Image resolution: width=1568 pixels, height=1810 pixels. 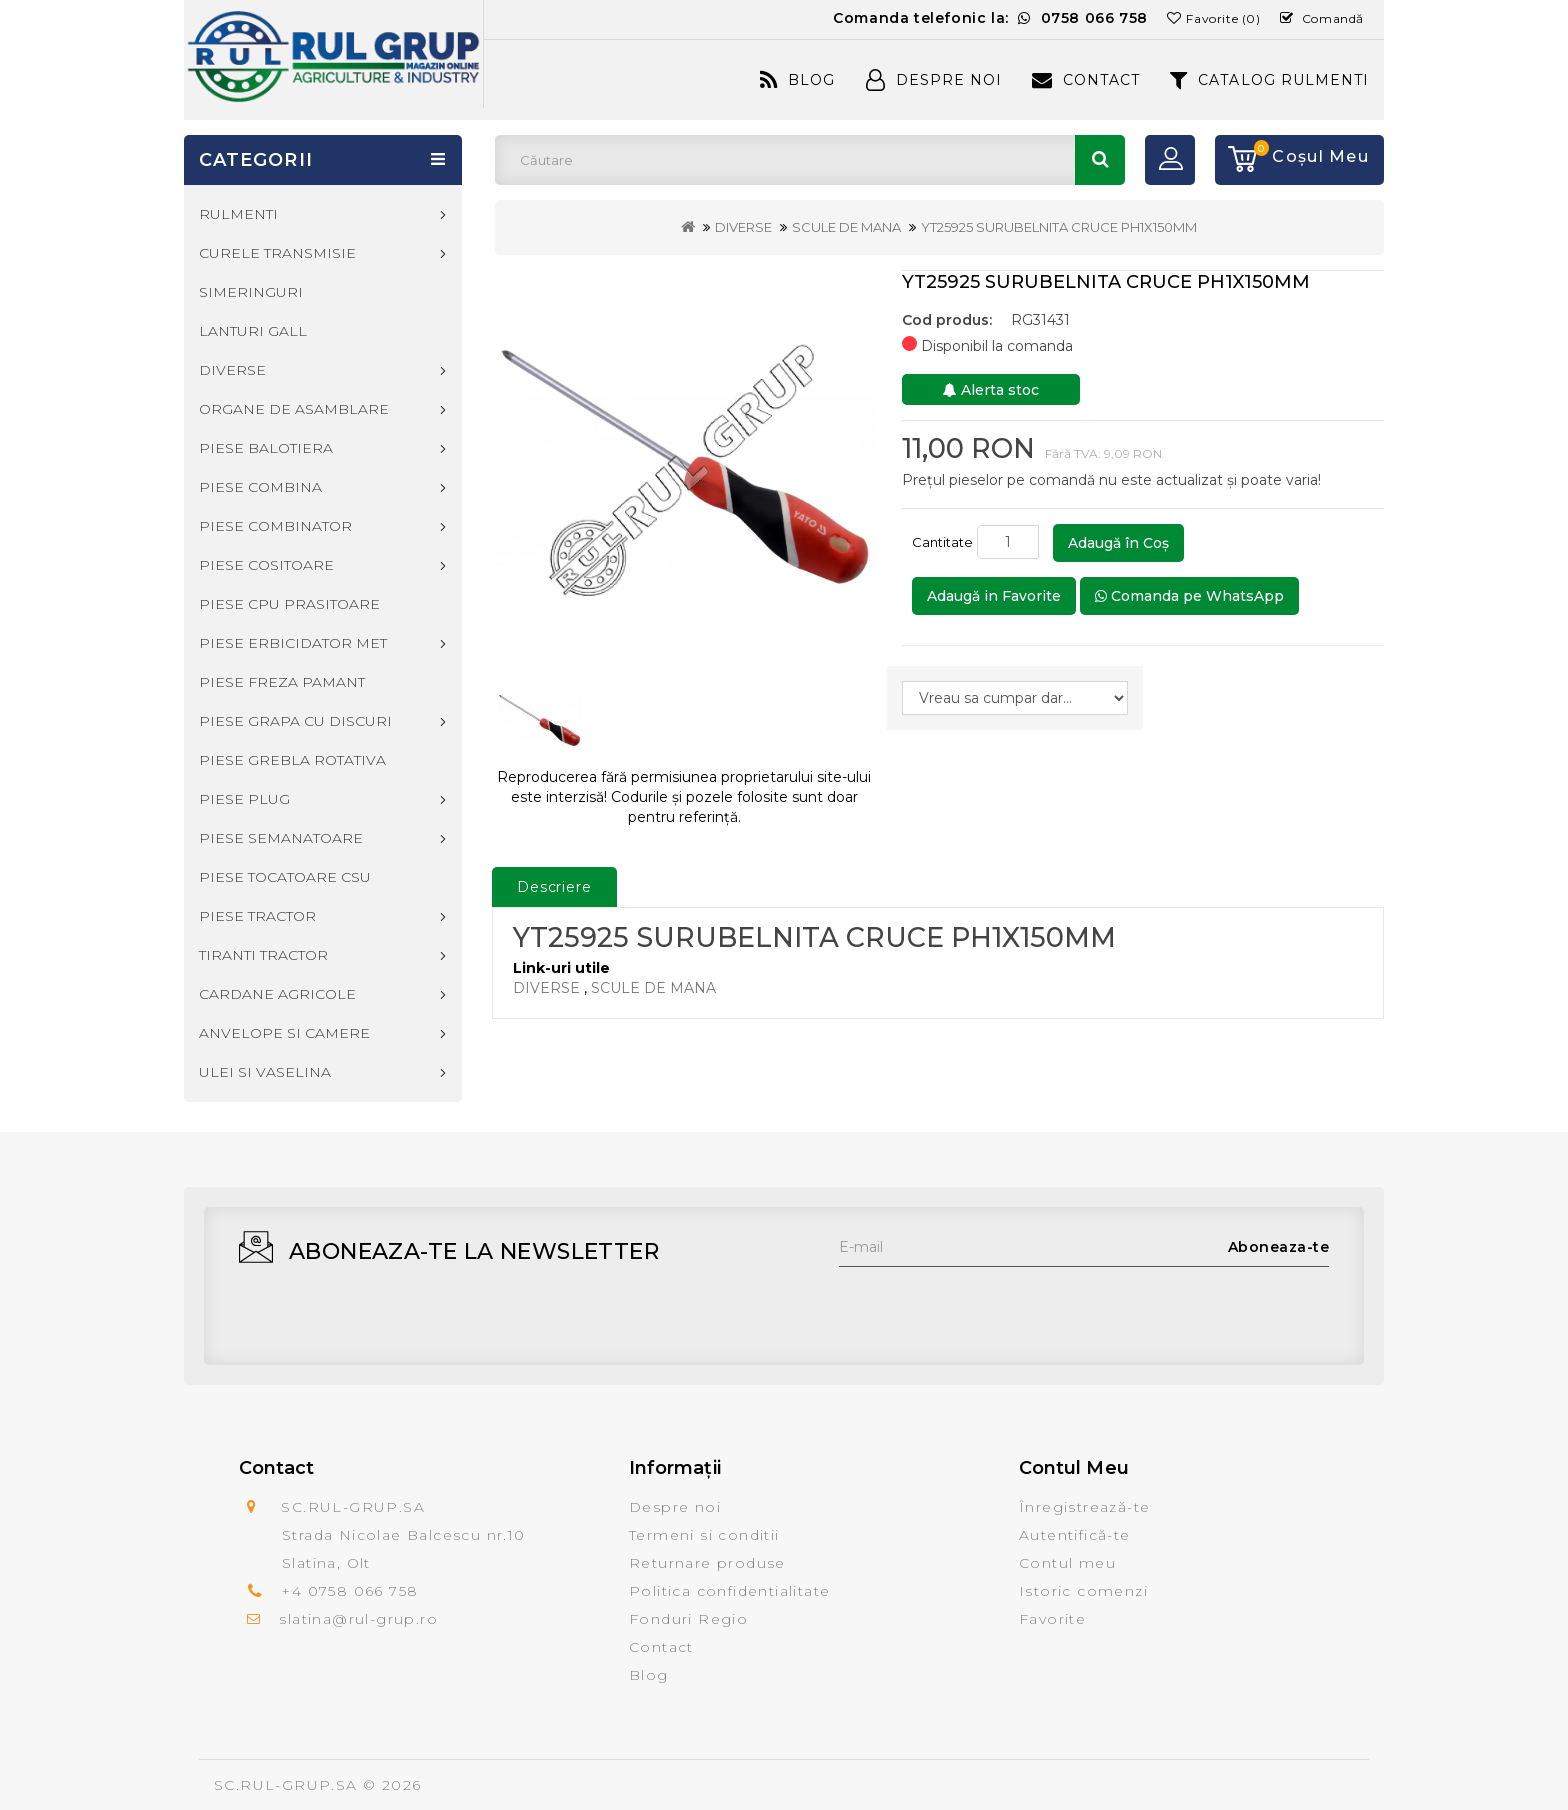 I want to click on PIESE PLUG, so click(x=244, y=799).